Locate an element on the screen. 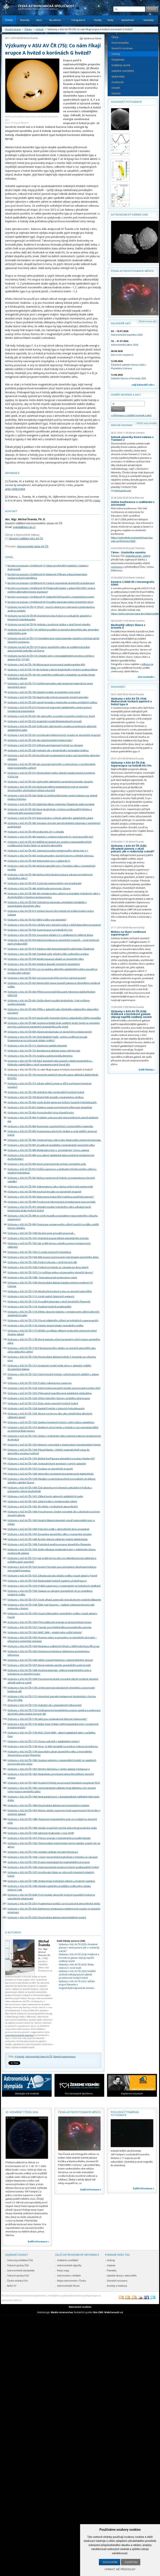 This screenshot has height=2576, width=160. Výzkumy v ASU AV ČR (203): Dlouhodobá aktivita intermediálních polarů is located at coordinates (46, 1917).